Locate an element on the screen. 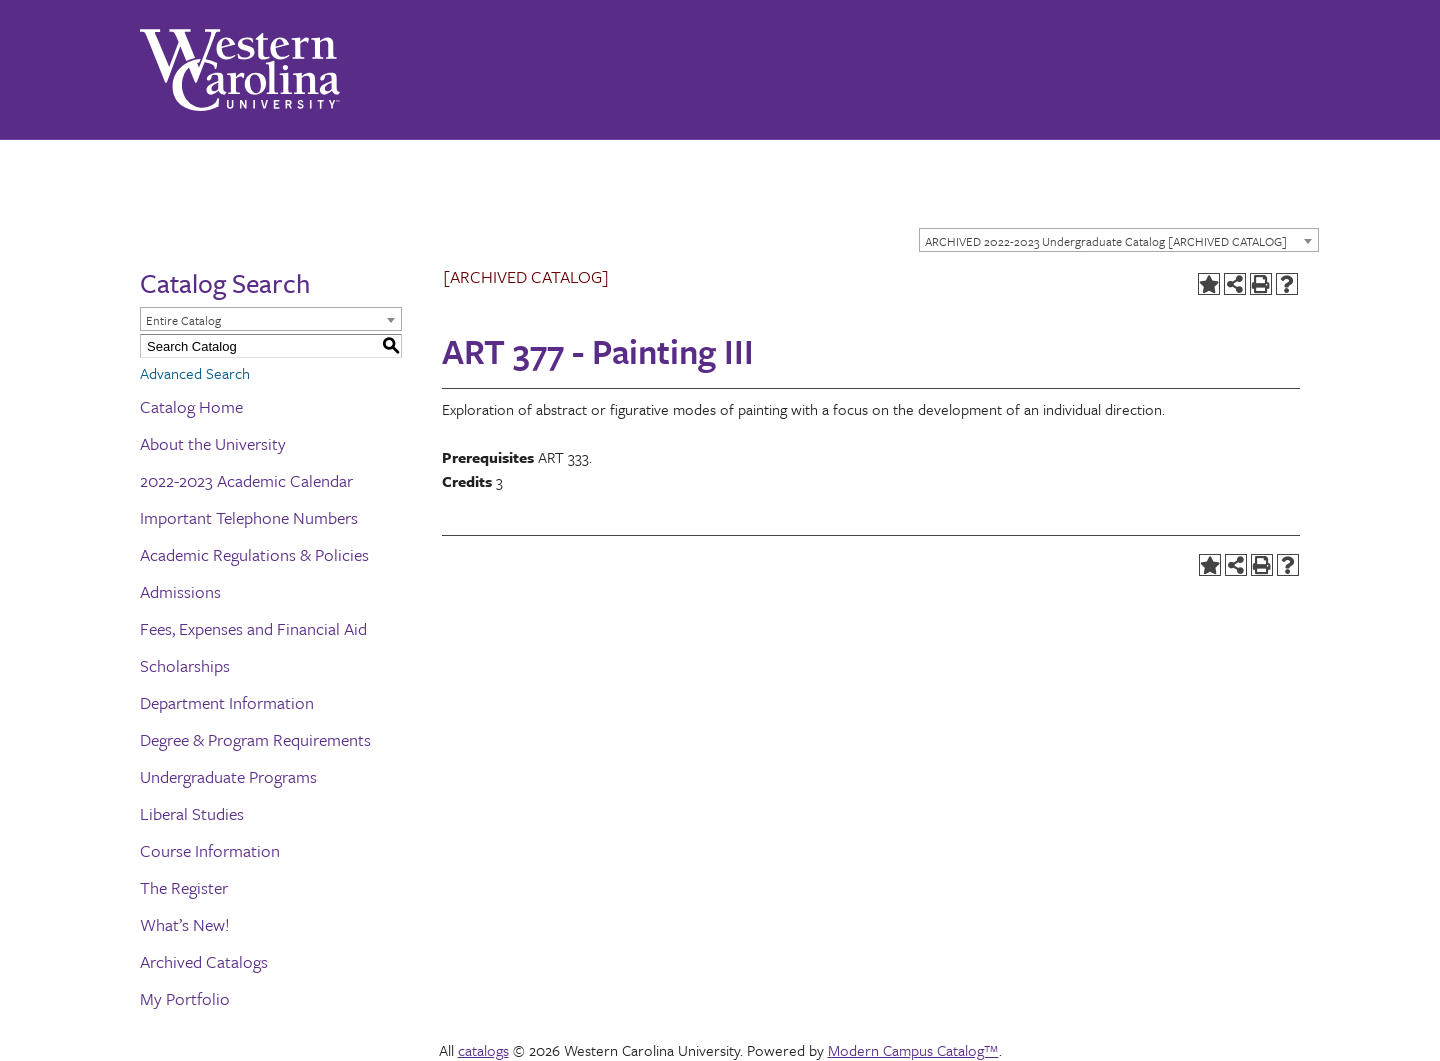 Image resolution: width=1440 pixels, height=1061 pixels. Entire Catalog [textbox] is located at coordinates (183, 320).